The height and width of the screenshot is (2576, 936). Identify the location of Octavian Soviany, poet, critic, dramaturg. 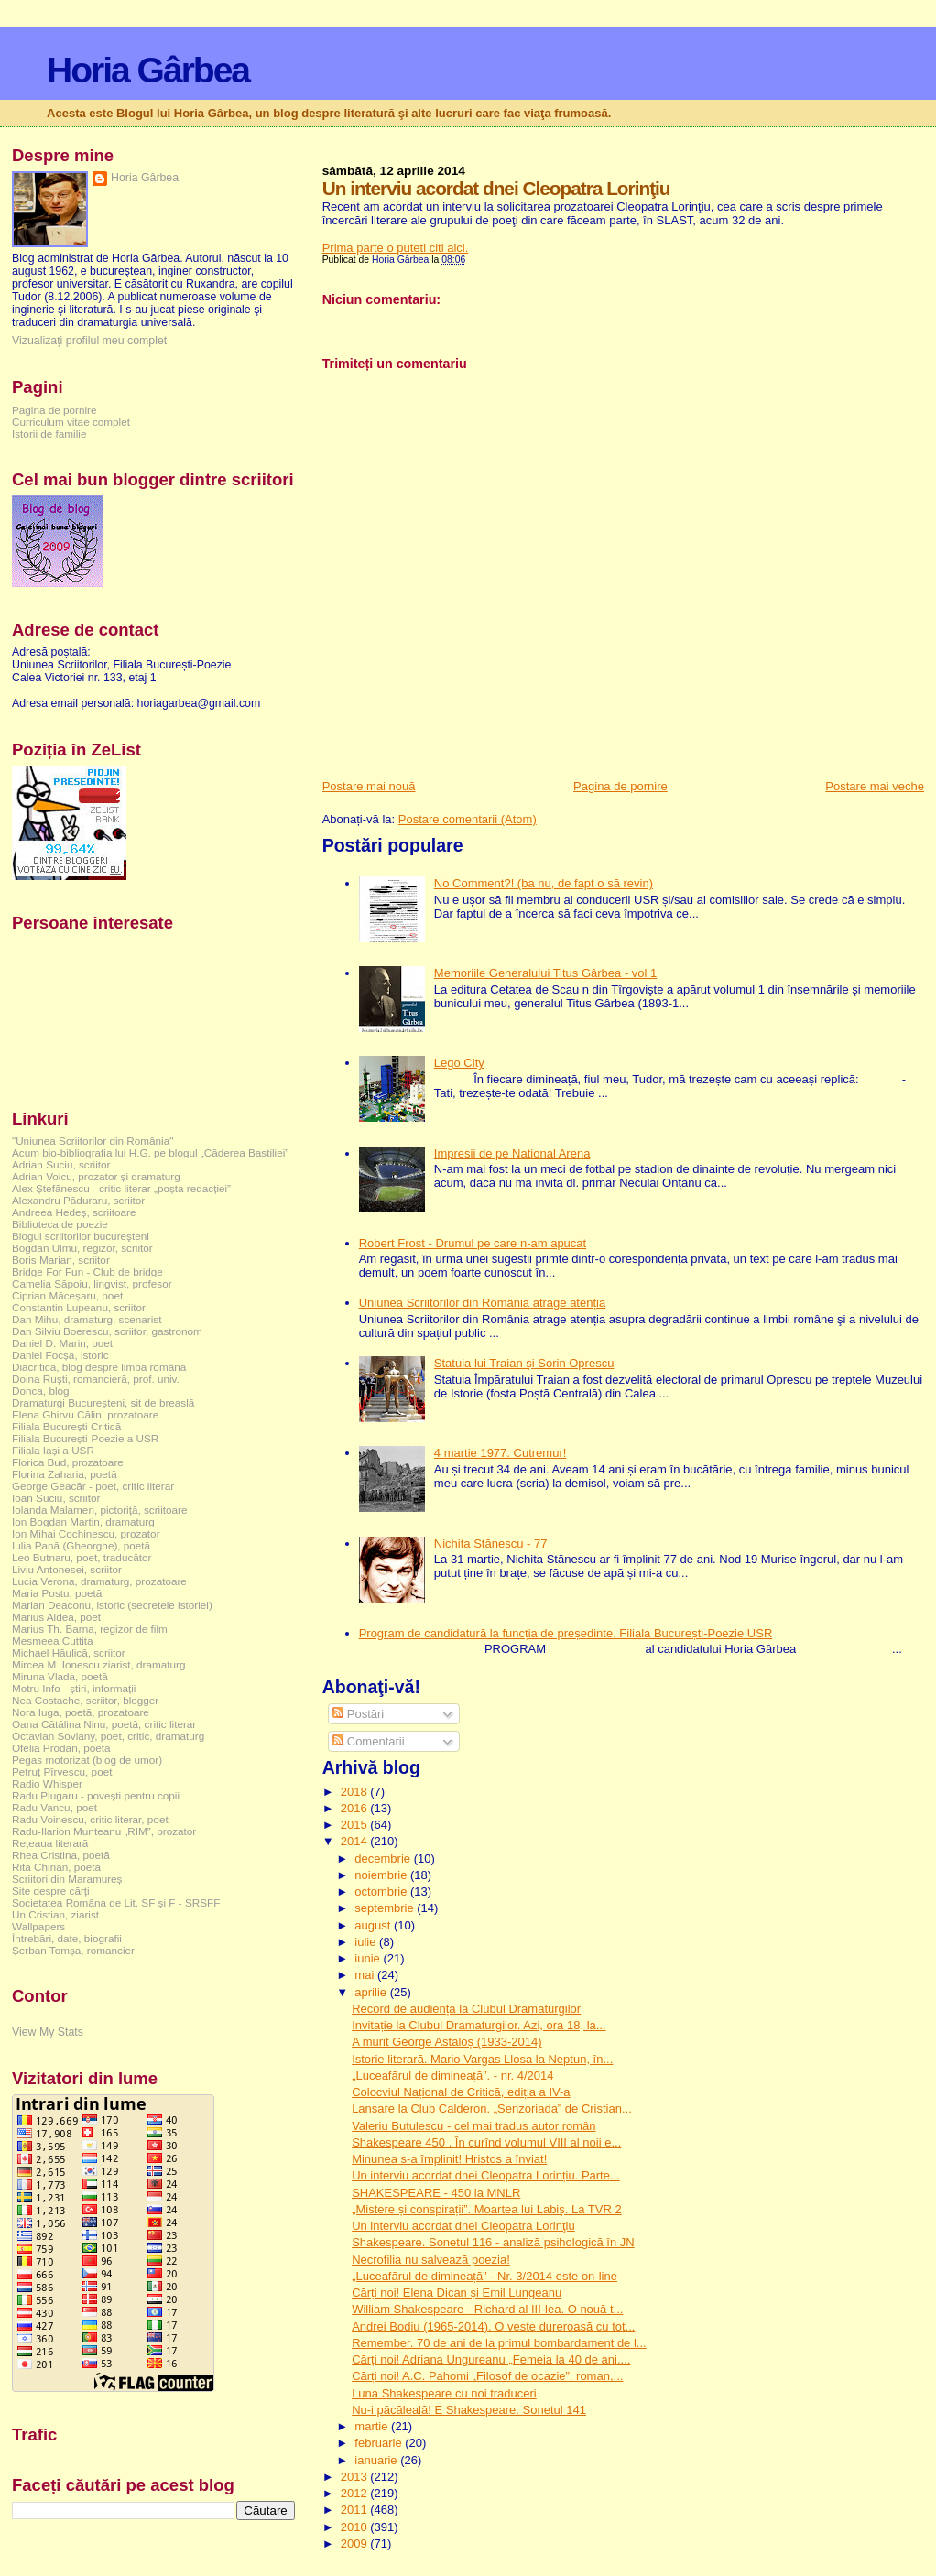
(108, 1736).